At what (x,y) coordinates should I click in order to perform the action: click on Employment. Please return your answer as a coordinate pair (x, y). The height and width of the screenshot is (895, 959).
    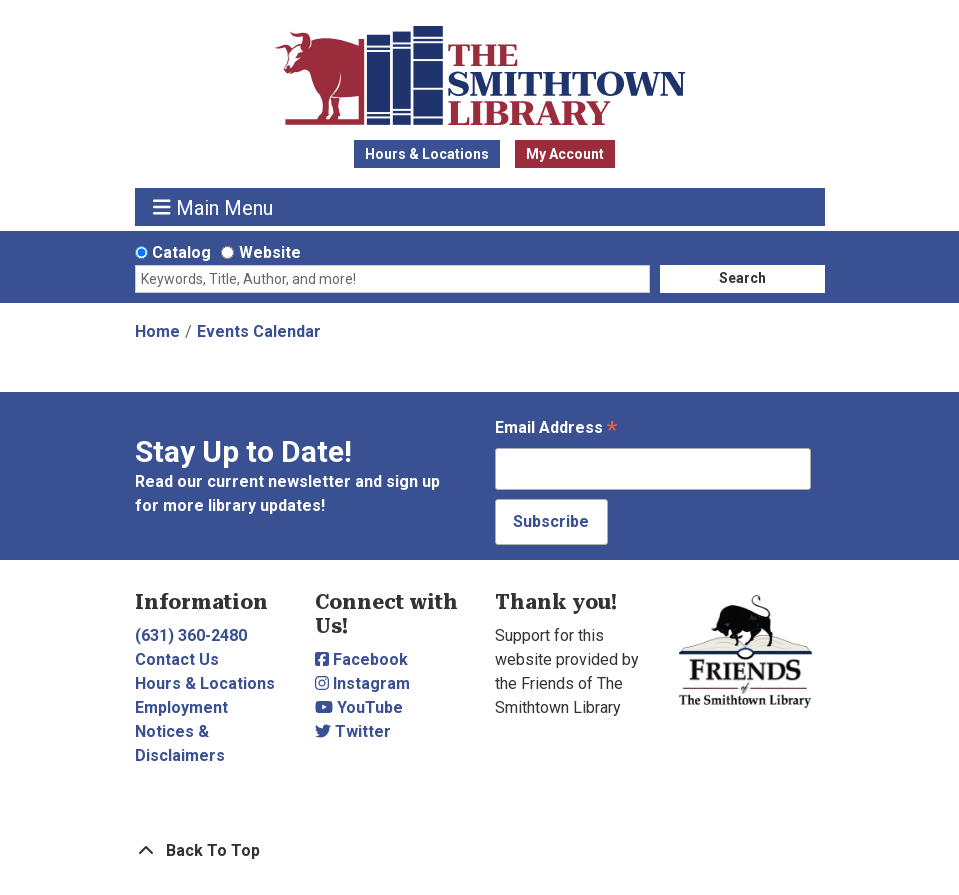
    Looking at the image, I should click on (181, 707).